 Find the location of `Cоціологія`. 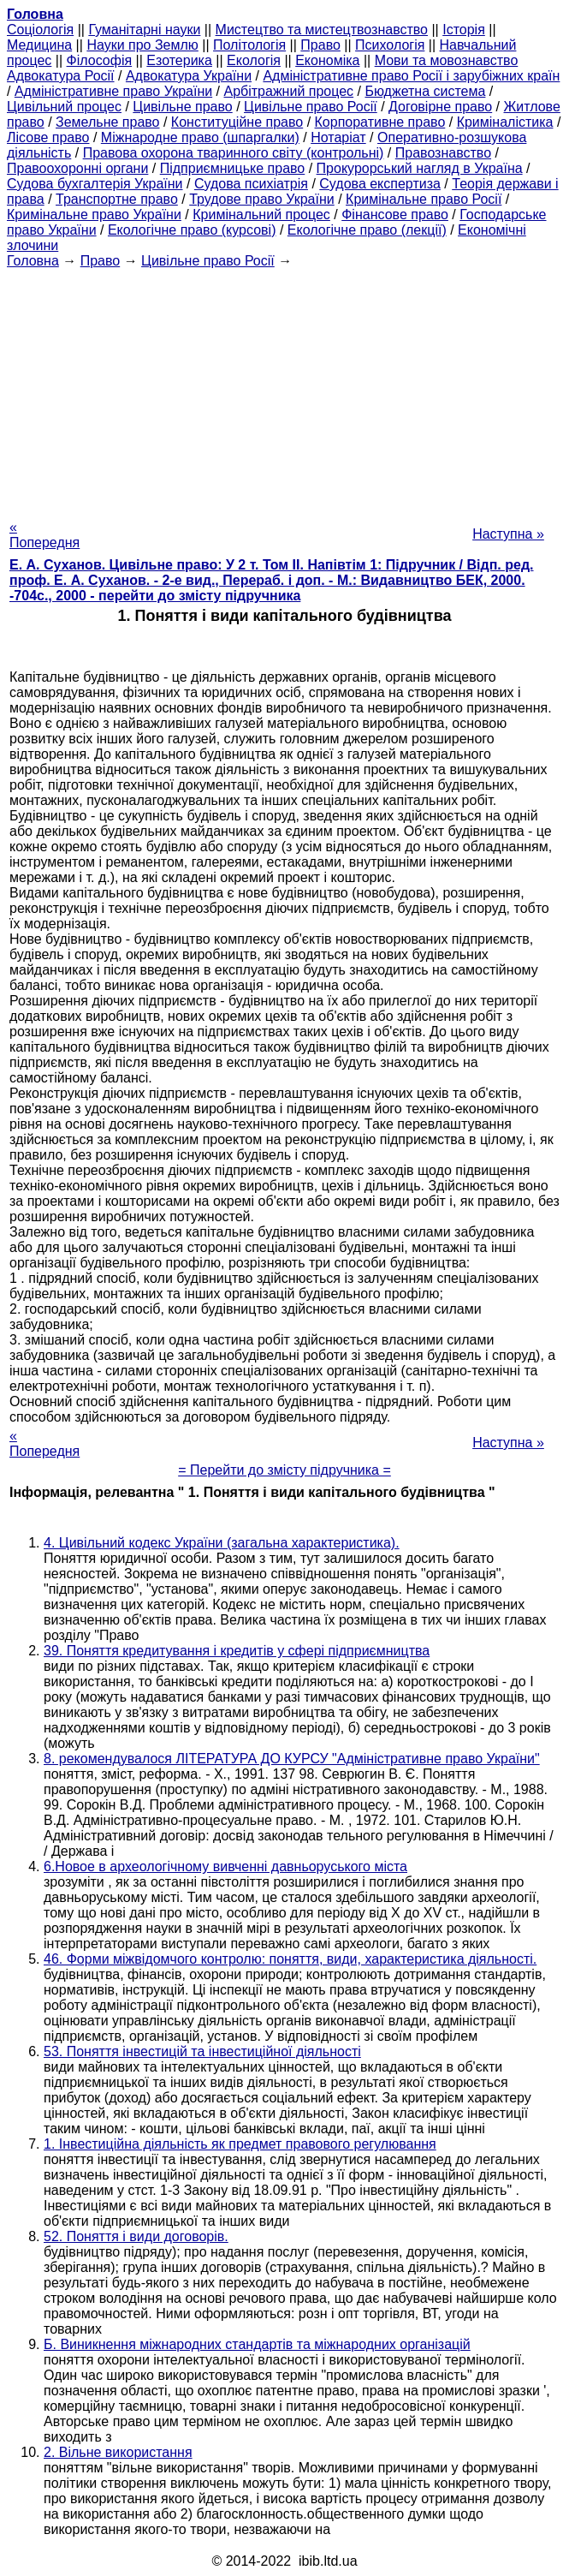

Cоціологія is located at coordinates (40, 29).